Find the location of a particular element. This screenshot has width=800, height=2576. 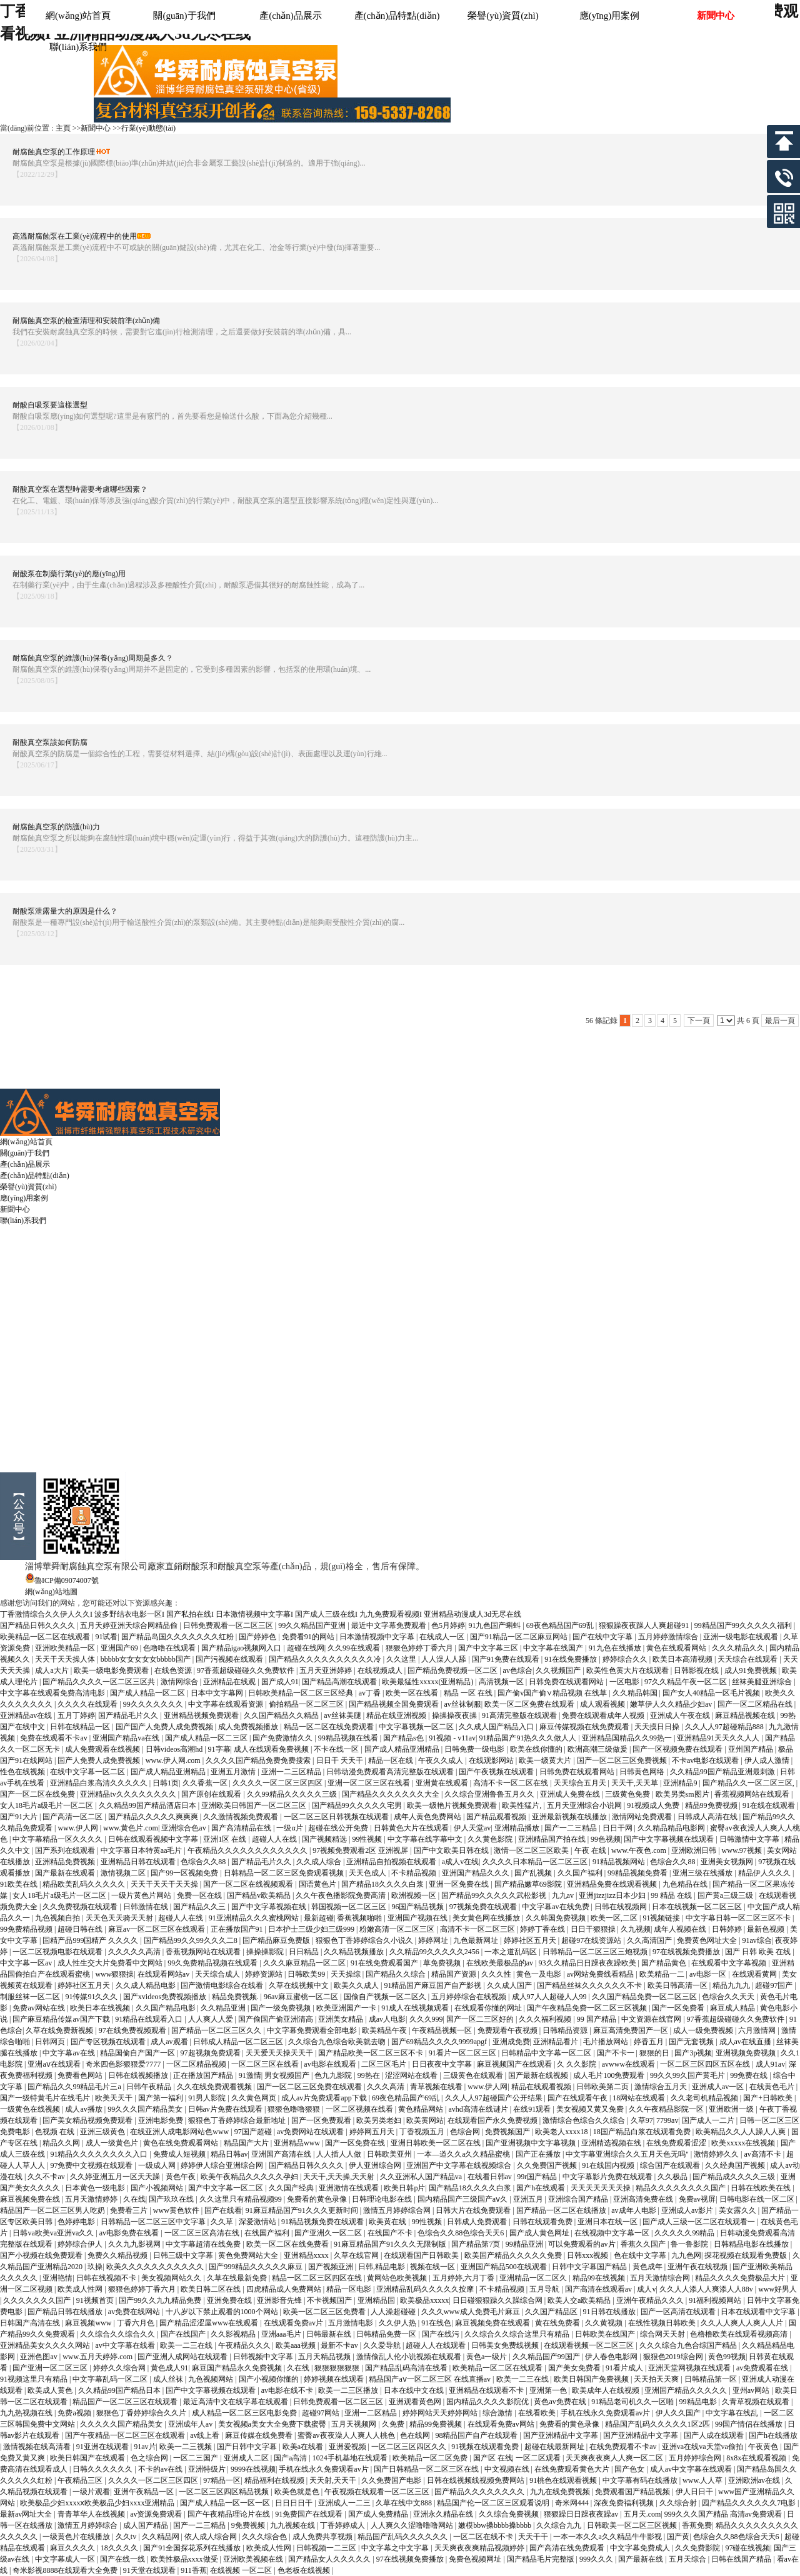

亚洲精品在线观看不卡 is located at coordinates (487, 2390).